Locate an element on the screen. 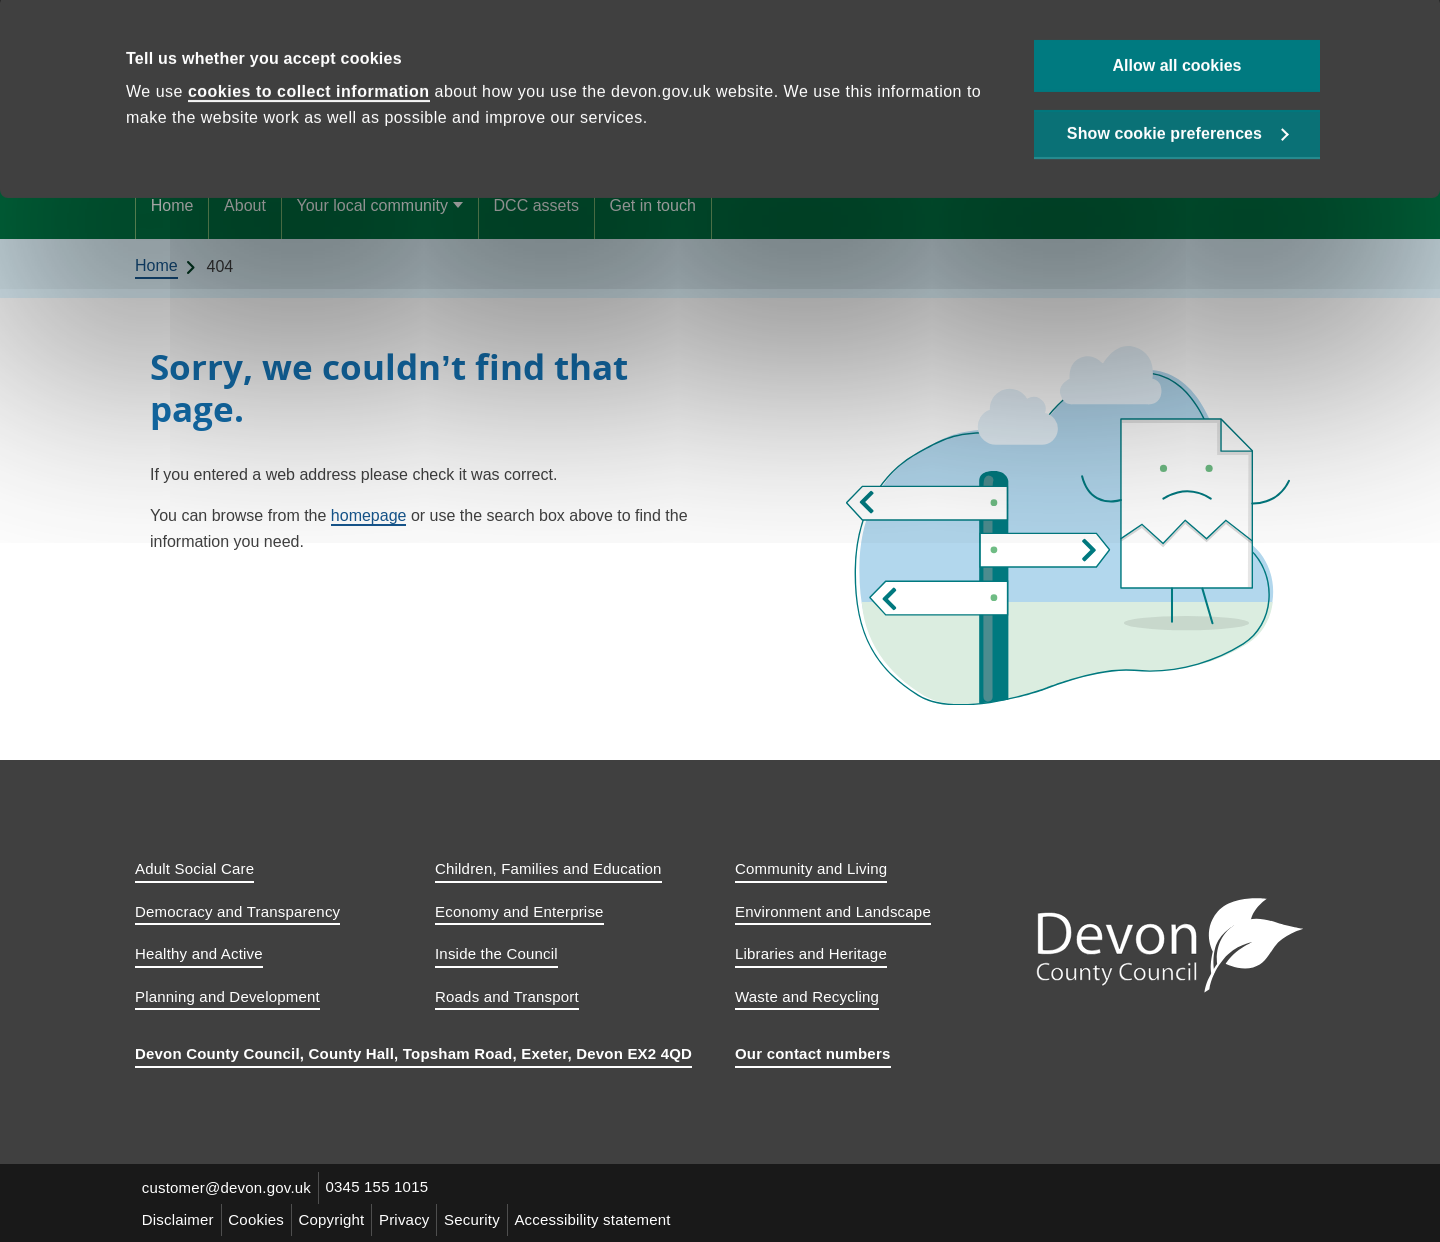 This screenshot has height=1242, width=1440. Planning and Development is located at coordinates (227, 996).